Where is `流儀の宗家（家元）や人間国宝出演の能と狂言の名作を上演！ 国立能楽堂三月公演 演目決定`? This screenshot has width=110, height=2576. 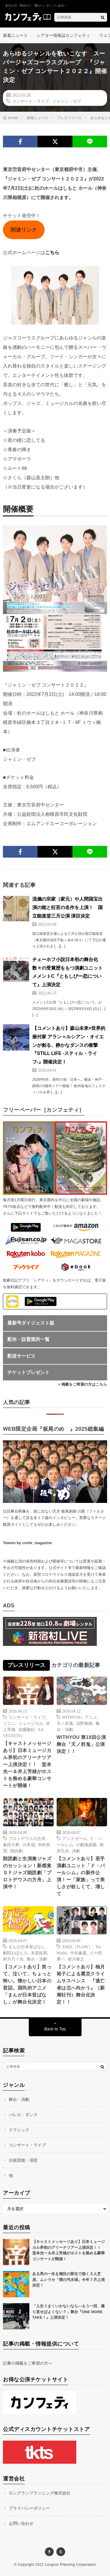
流儀の宗家（家元）や人間国宝出演の能と狂言の名作を上演！ 国立能楽堂三月公演 演目決定 is located at coordinates (67, 907).